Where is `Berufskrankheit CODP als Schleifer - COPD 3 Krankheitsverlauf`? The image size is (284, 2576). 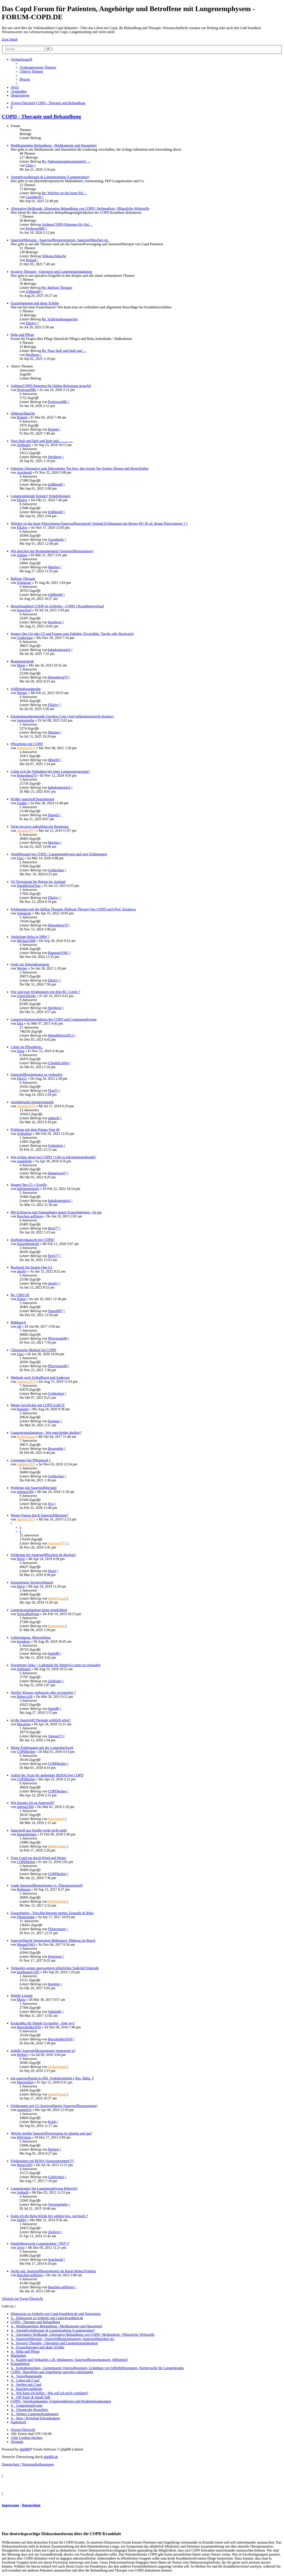 Berufskrankheit CODP als Schleifer - COPD 3 Krankheitsverlauf is located at coordinates (57, 606).